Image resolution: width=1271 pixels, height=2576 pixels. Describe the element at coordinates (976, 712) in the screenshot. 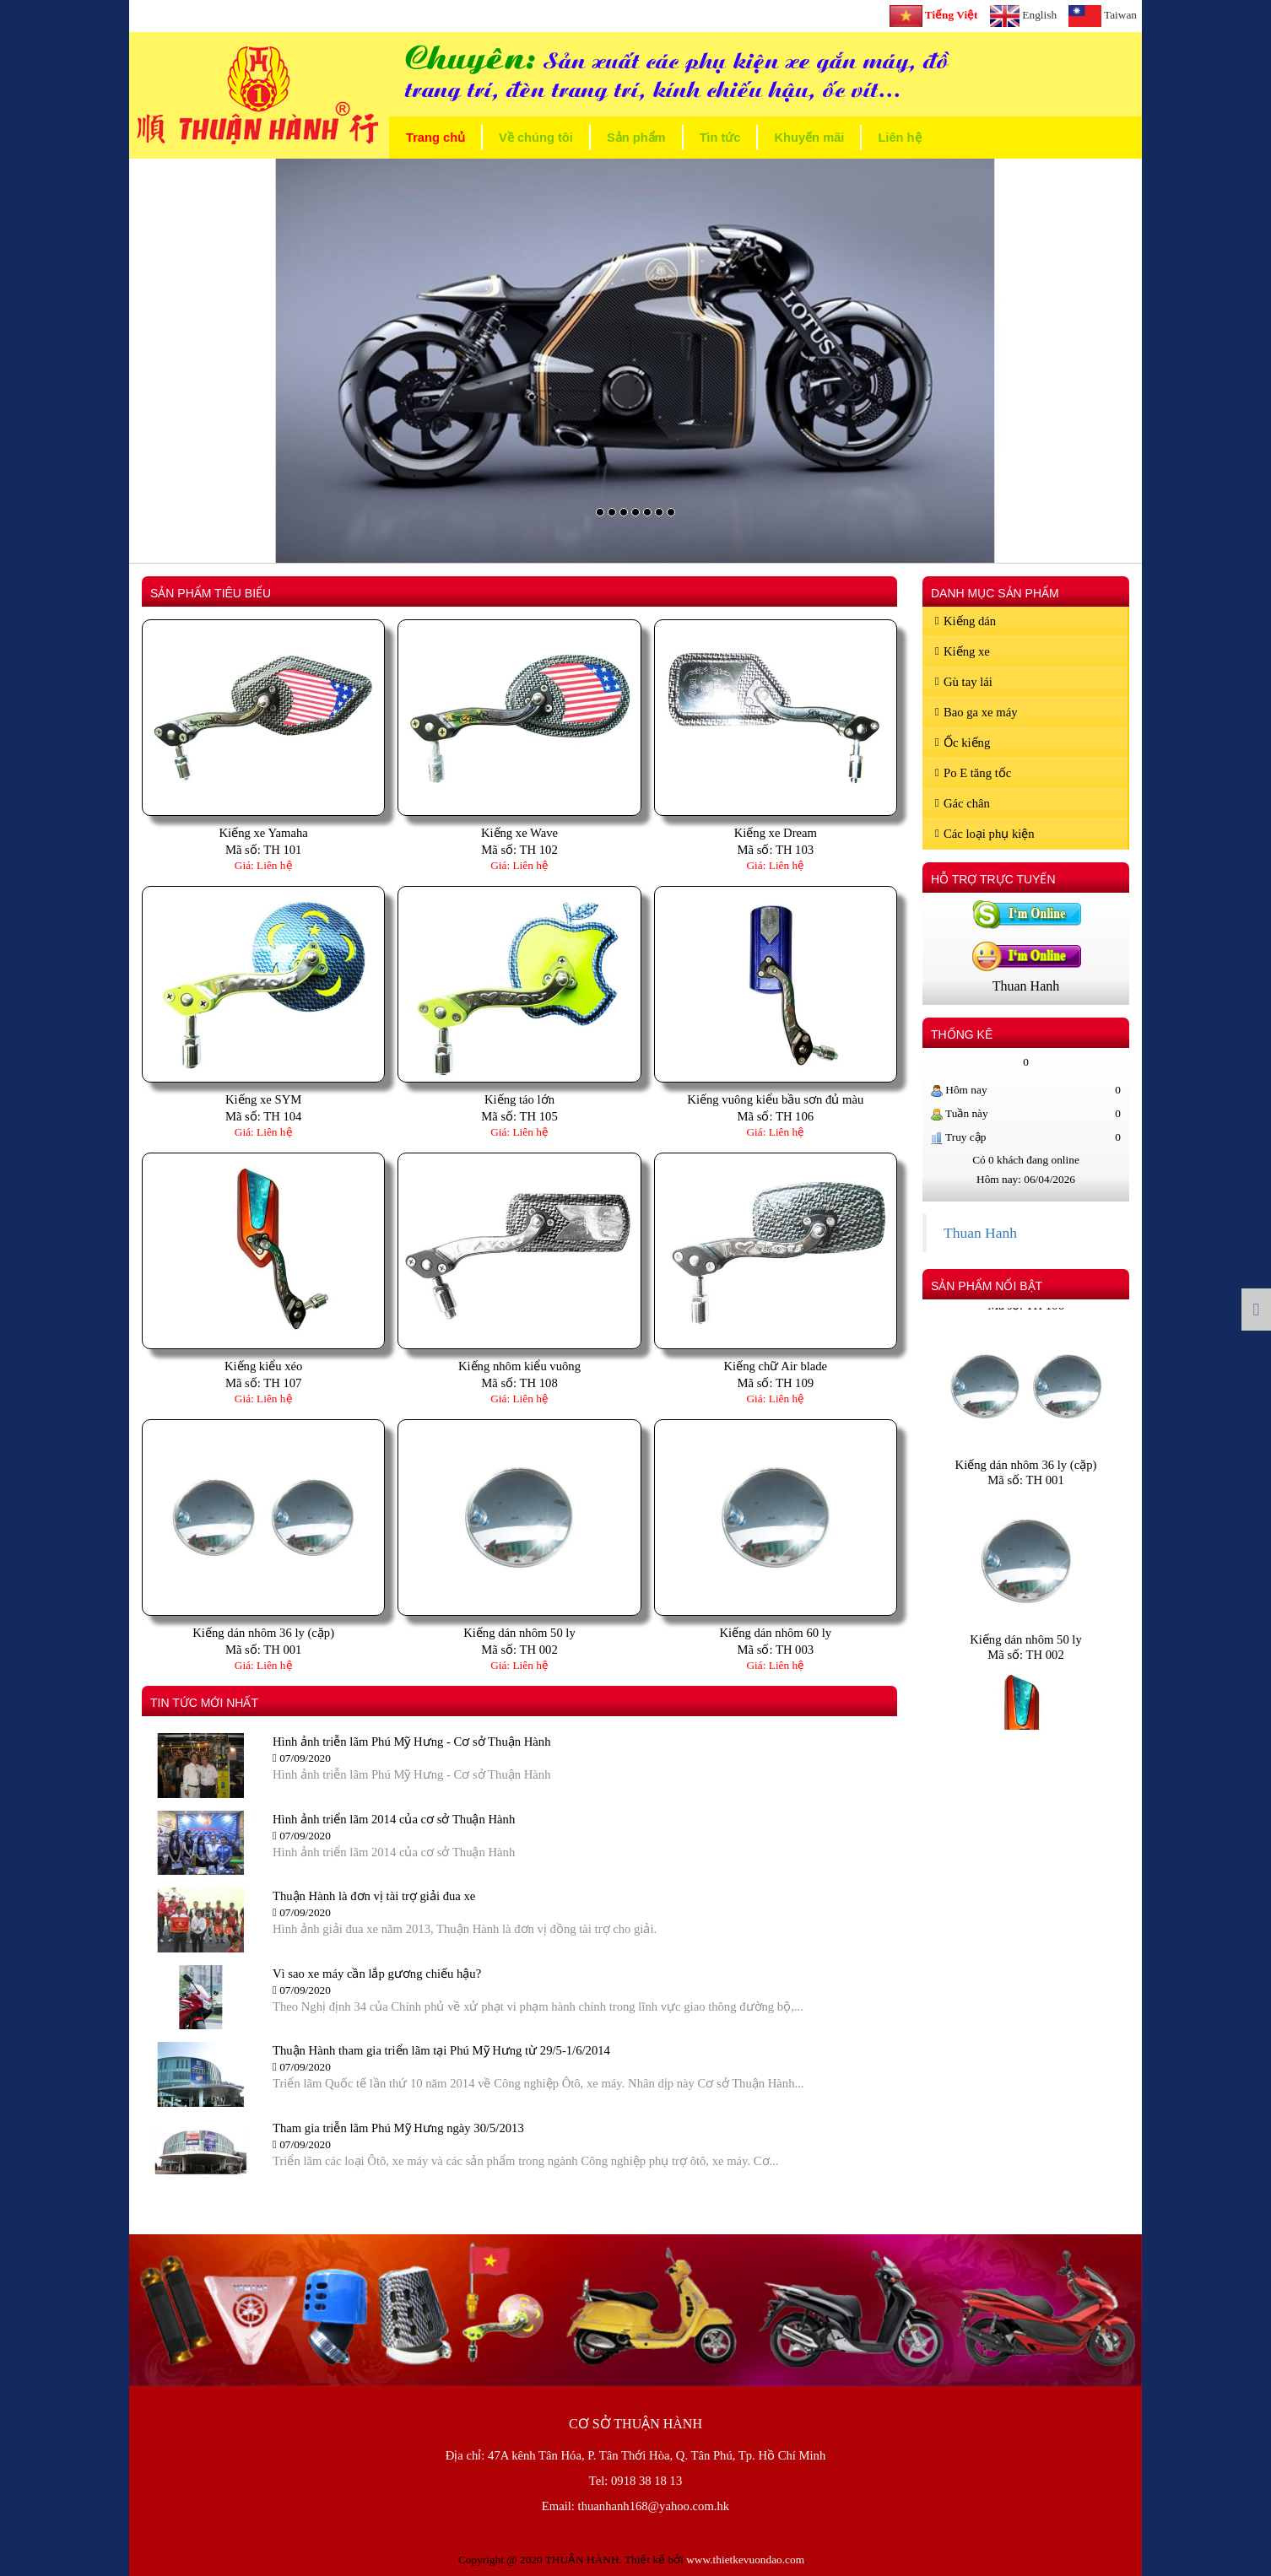

I see `Bao ga xe máy` at that location.